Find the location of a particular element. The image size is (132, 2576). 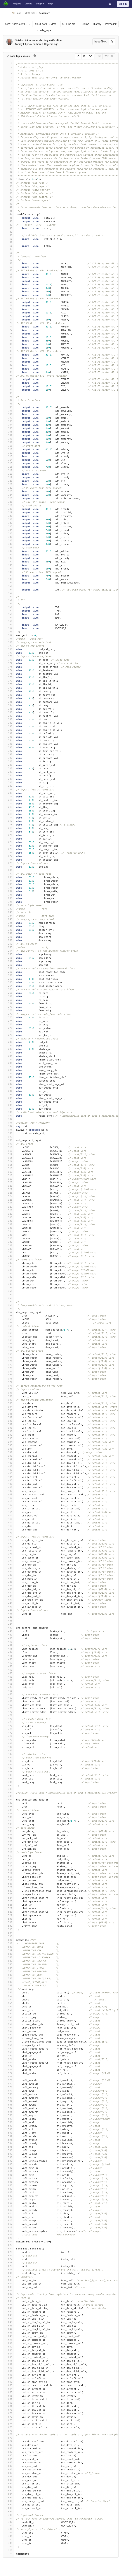

385 is located at coordinates (8, 1410).